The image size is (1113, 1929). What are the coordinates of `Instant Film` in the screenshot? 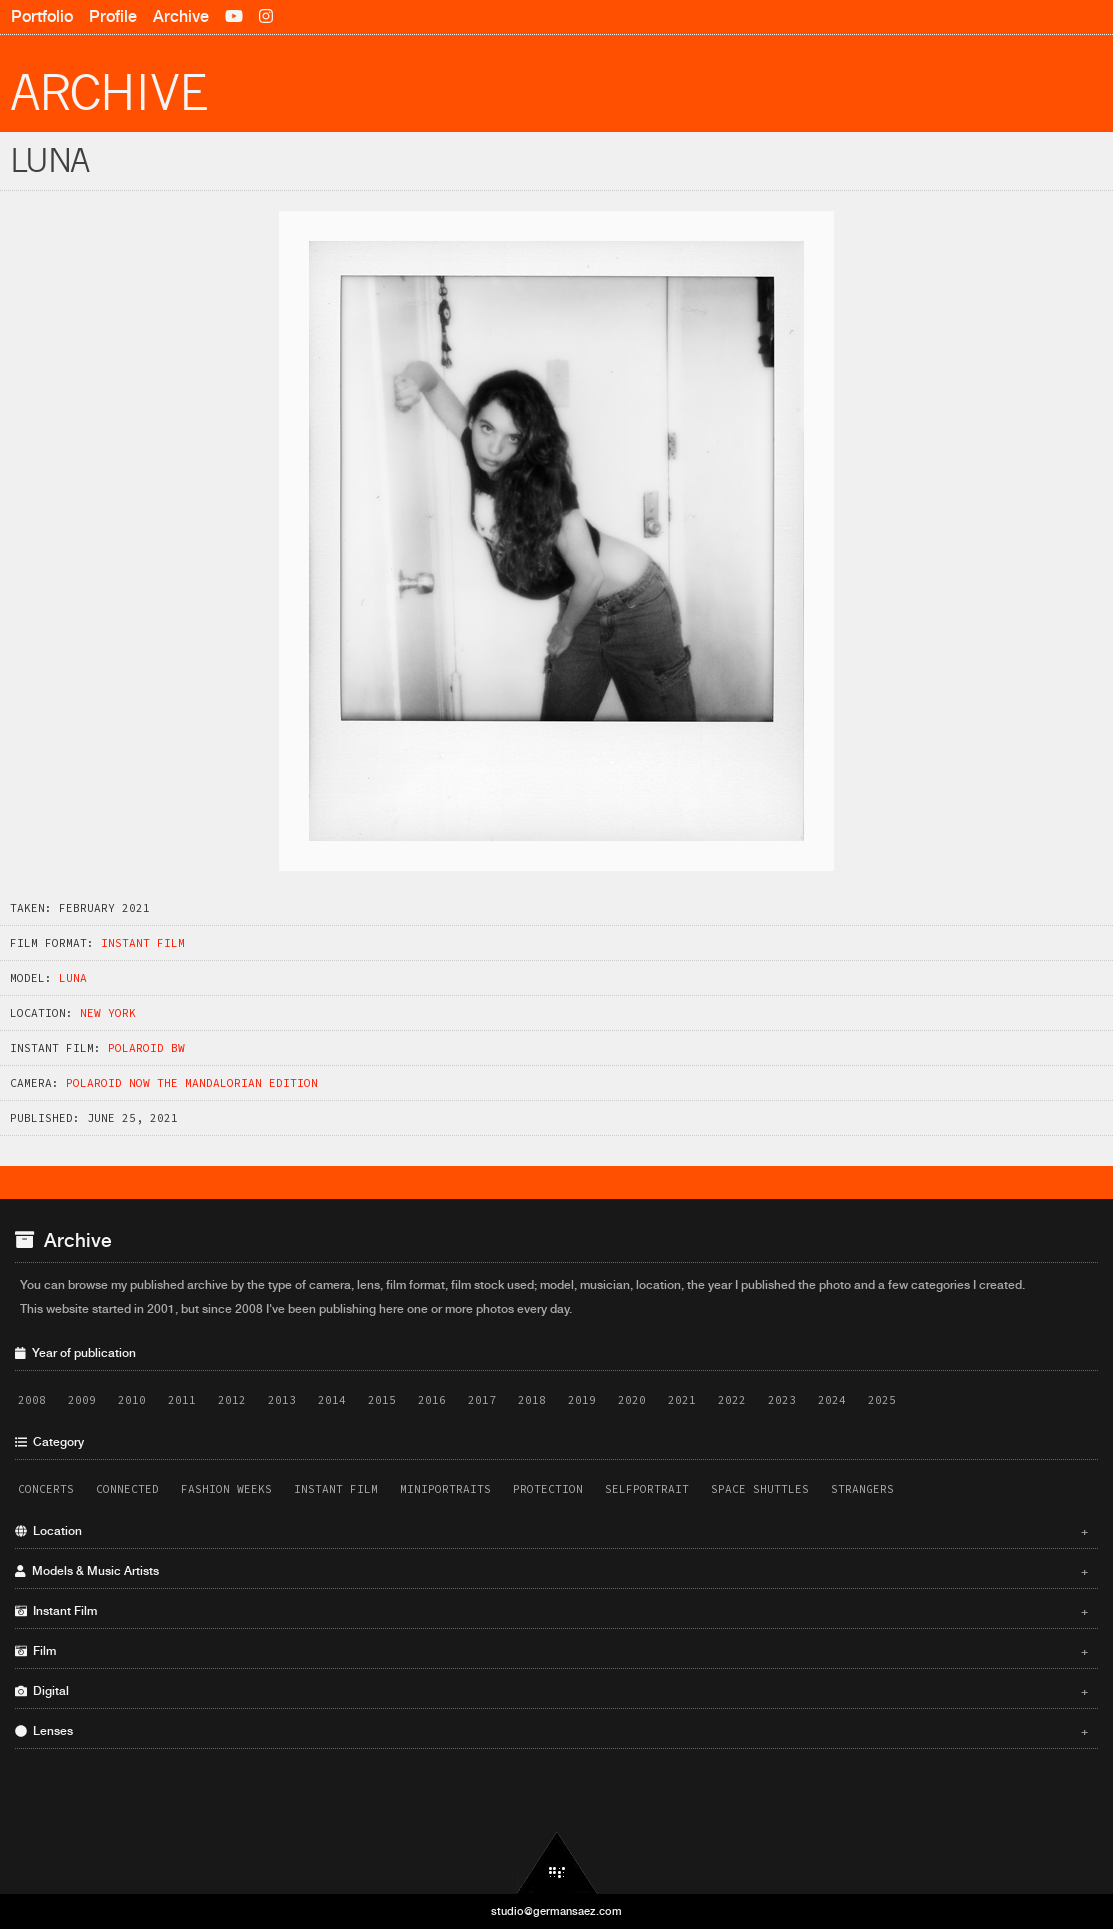 It's located at (143, 943).